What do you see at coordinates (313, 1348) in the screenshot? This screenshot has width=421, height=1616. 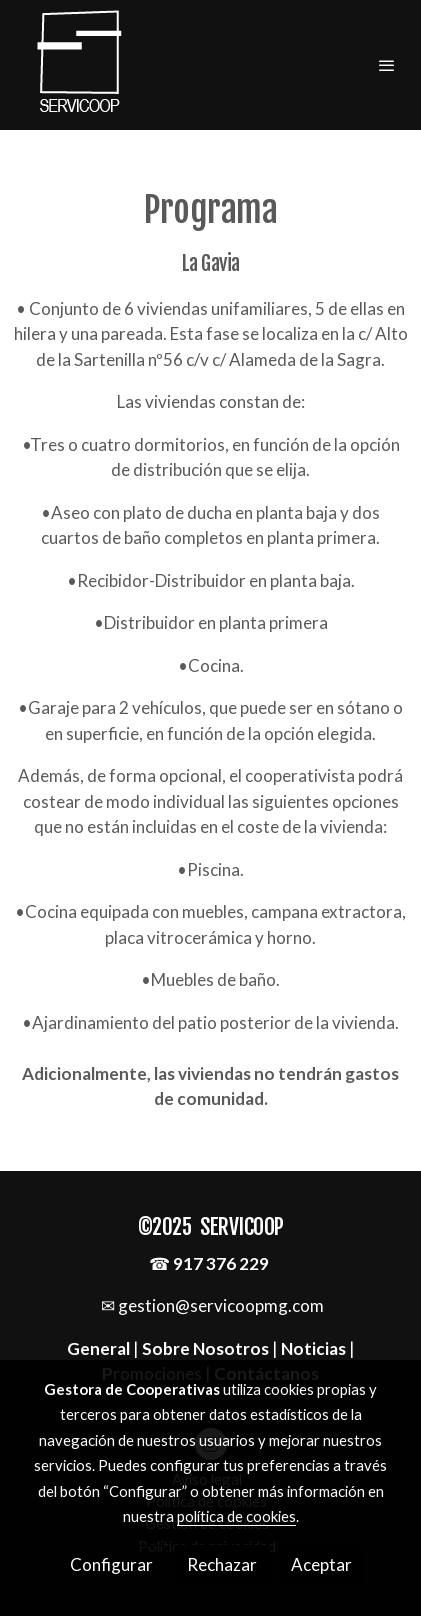 I see `Noticias` at bounding box center [313, 1348].